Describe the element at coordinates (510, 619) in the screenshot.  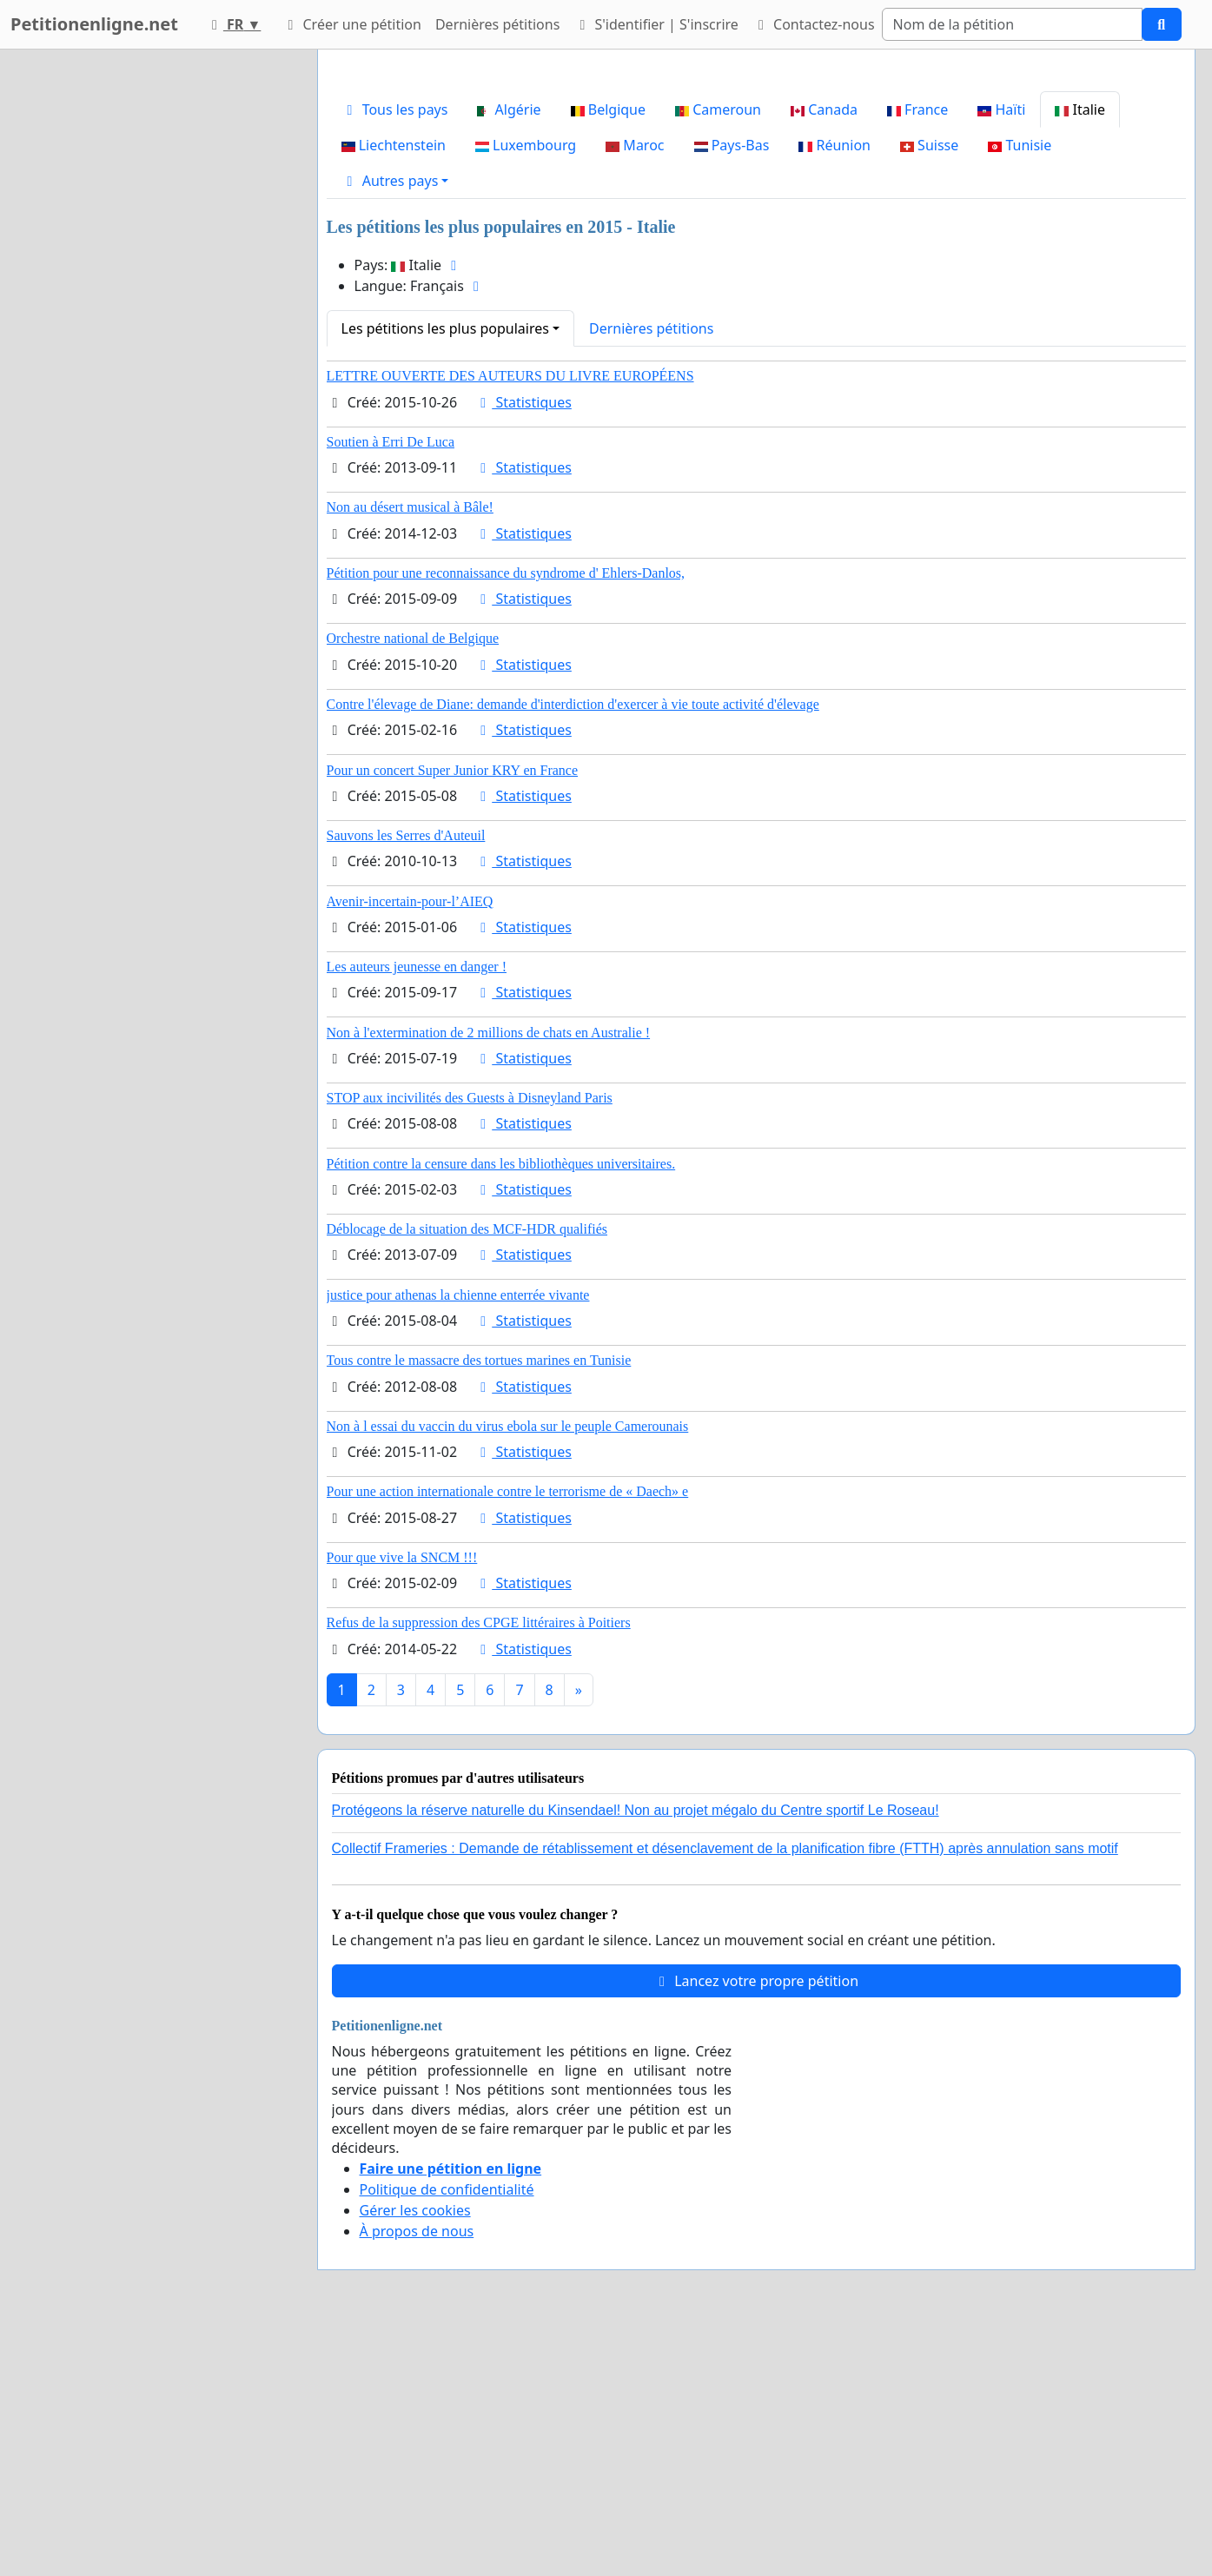
I see `LETTRE OUVERTE DES AUTEURS DU LIVRE EUROPÉENS` at that location.